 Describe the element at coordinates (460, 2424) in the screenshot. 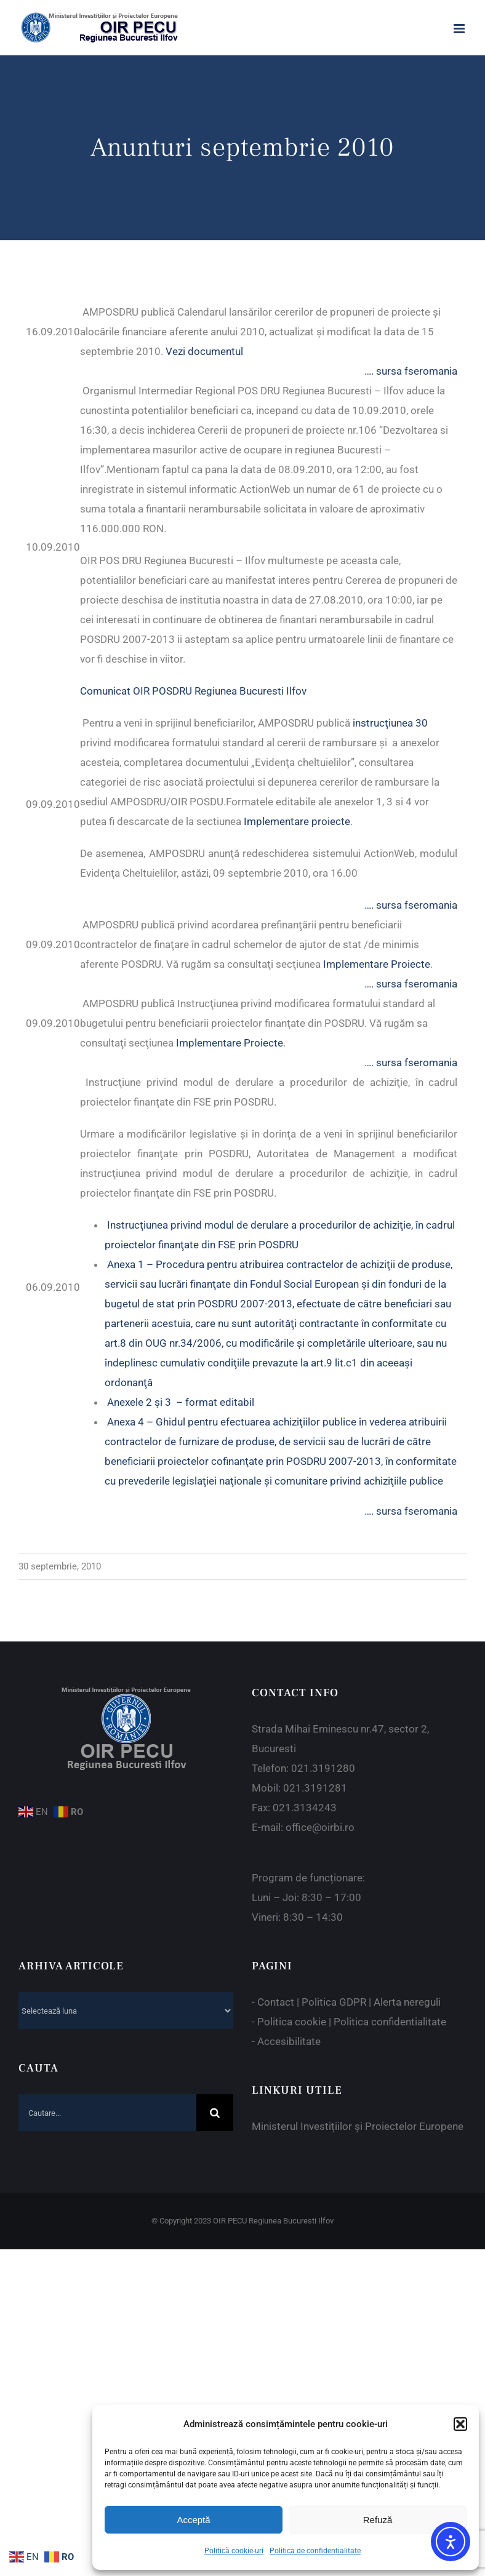

I see `[button]` at that location.